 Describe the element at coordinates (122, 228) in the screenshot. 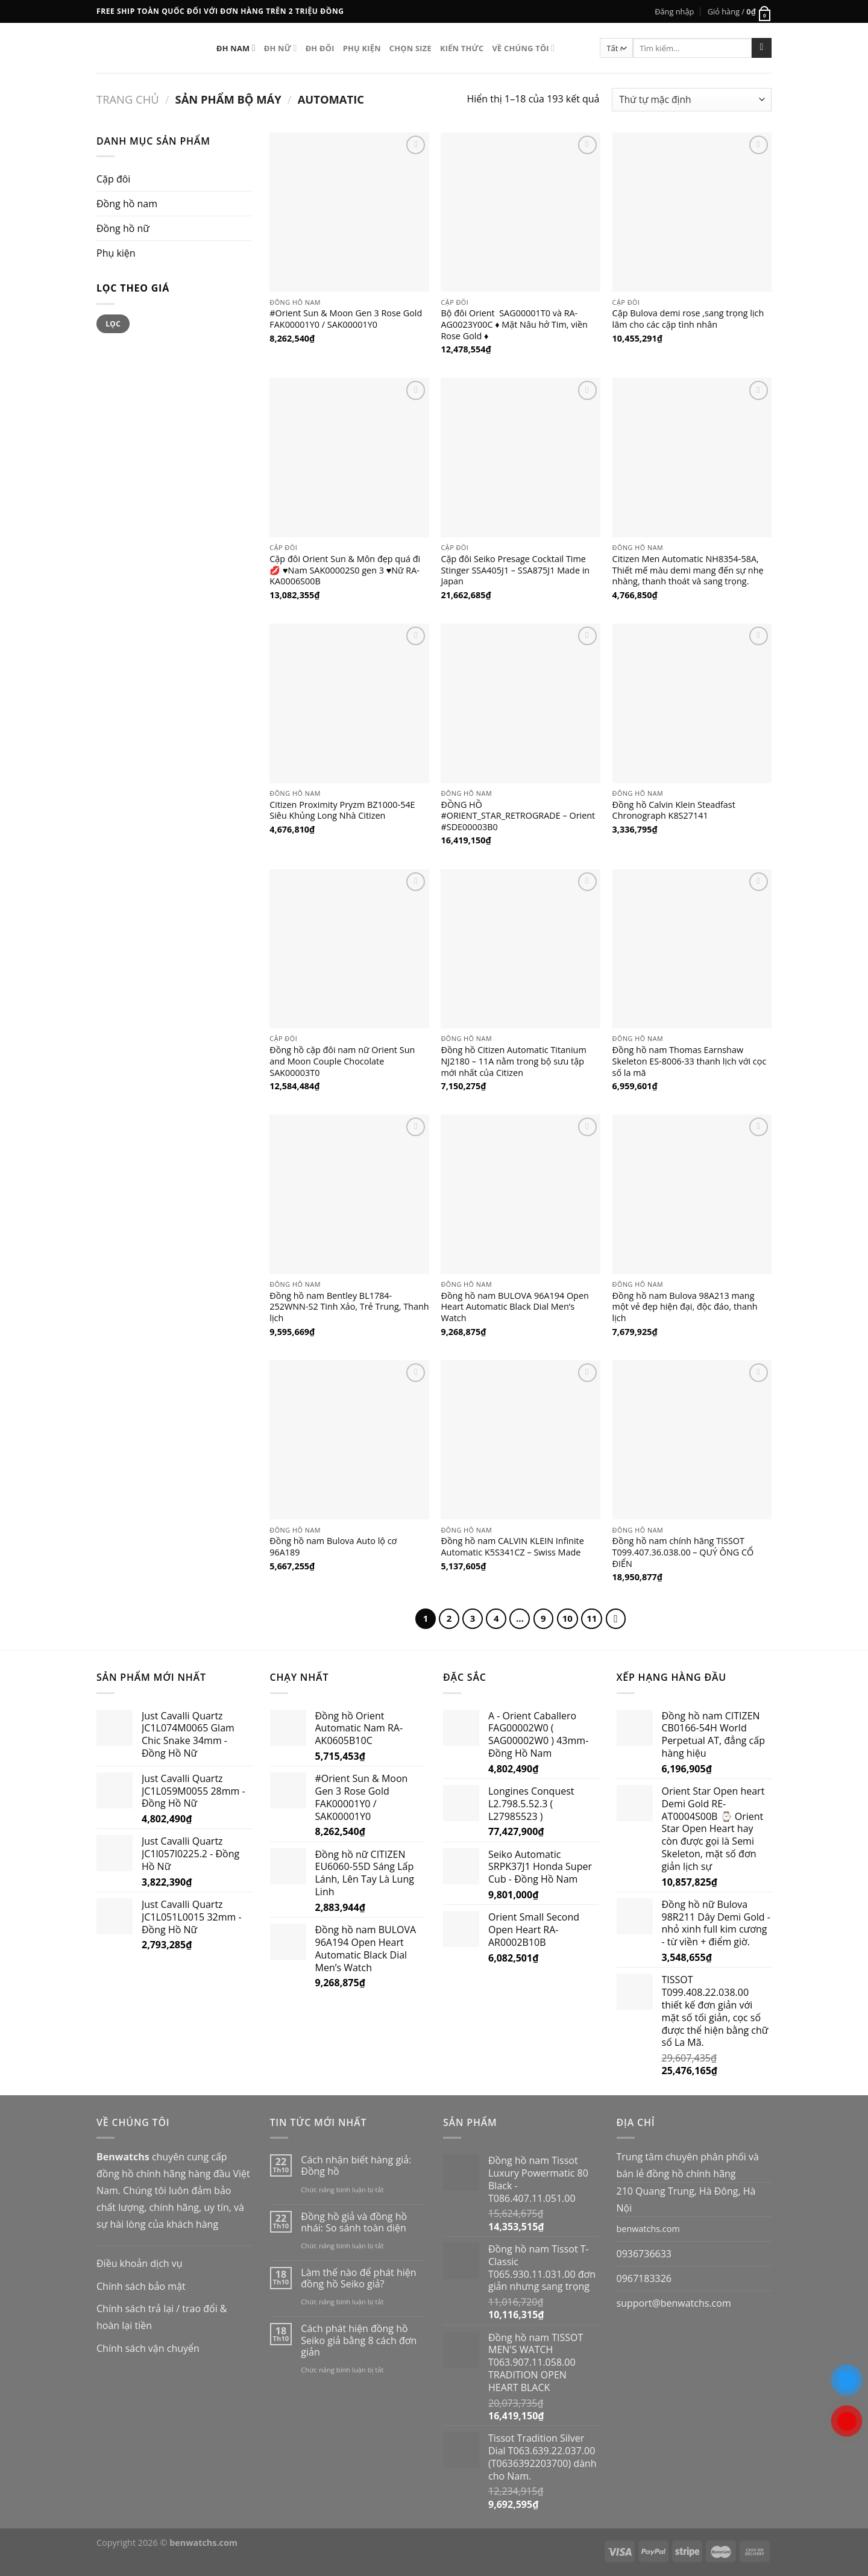

I see `Đồng hồ nữ` at that location.